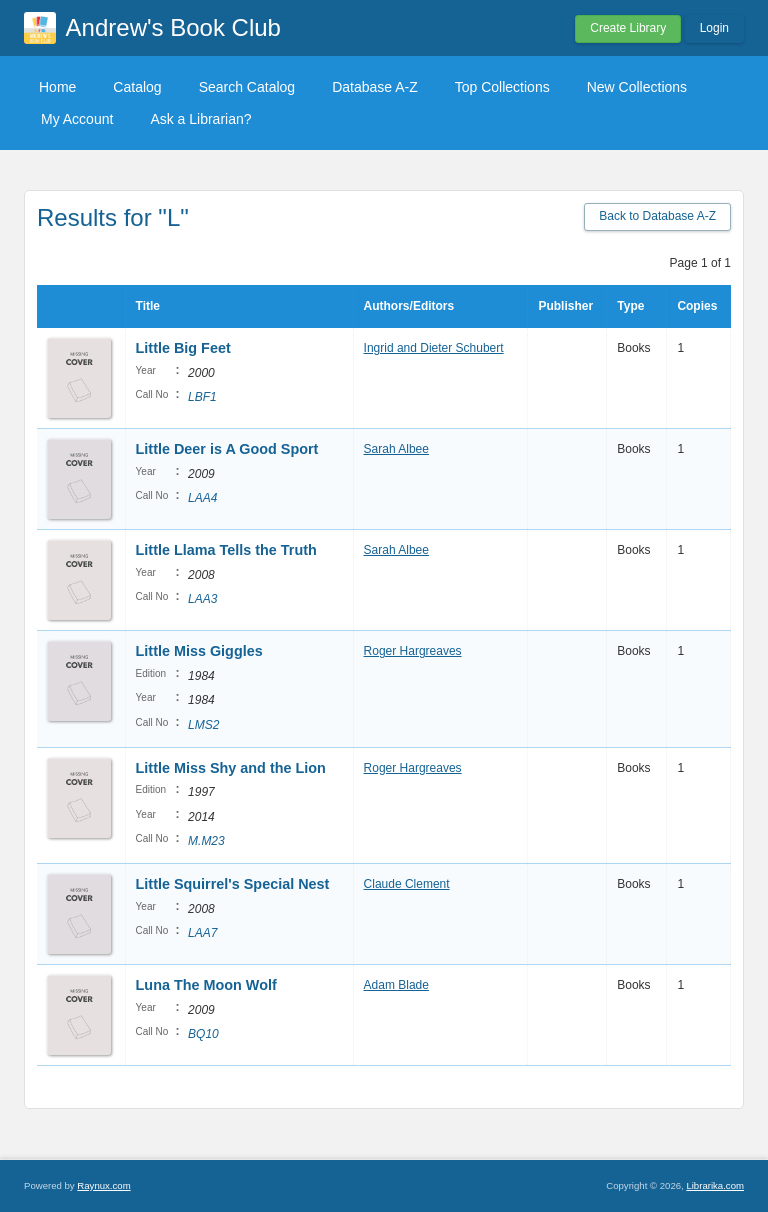 The image size is (768, 1212). What do you see at coordinates (200, 119) in the screenshot?
I see `Ask a Librarian?` at bounding box center [200, 119].